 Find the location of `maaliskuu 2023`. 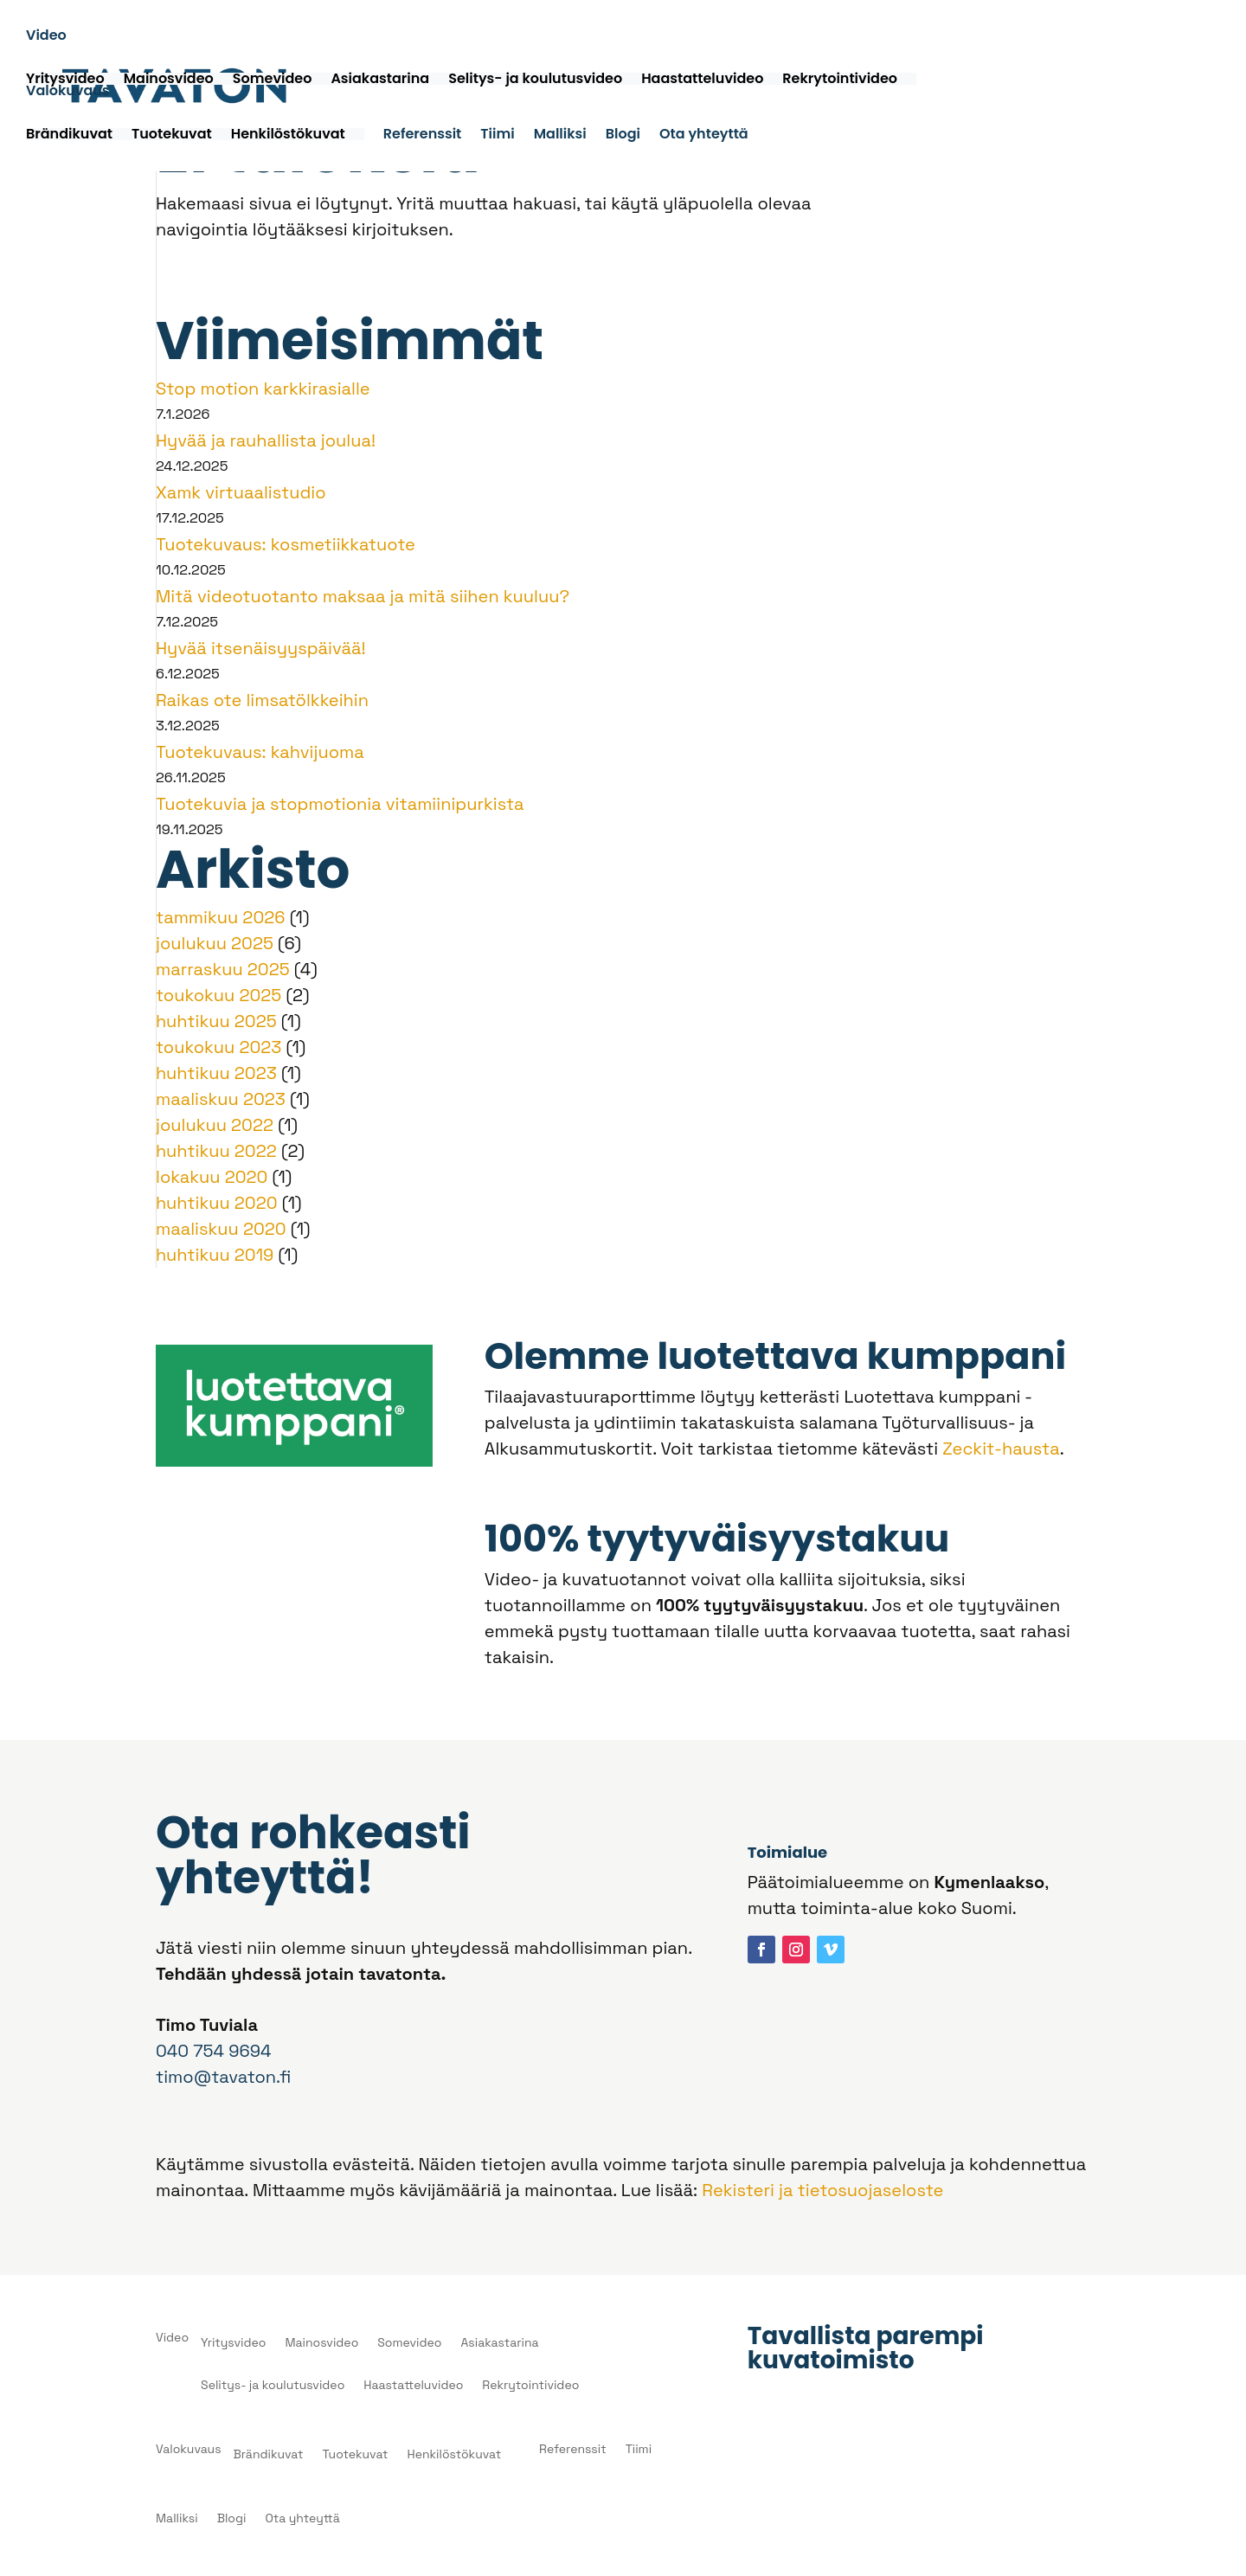

maaliskuu 2023 is located at coordinates (221, 1099).